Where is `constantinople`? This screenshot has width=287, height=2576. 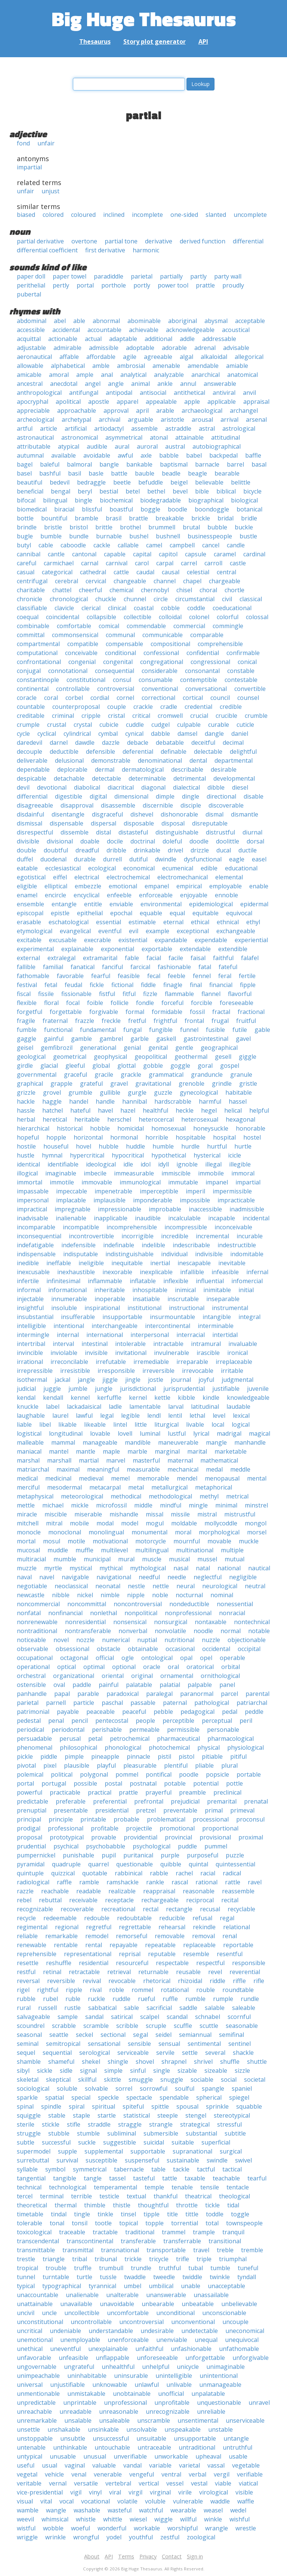
constantinople is located at coordinates (38, 680).